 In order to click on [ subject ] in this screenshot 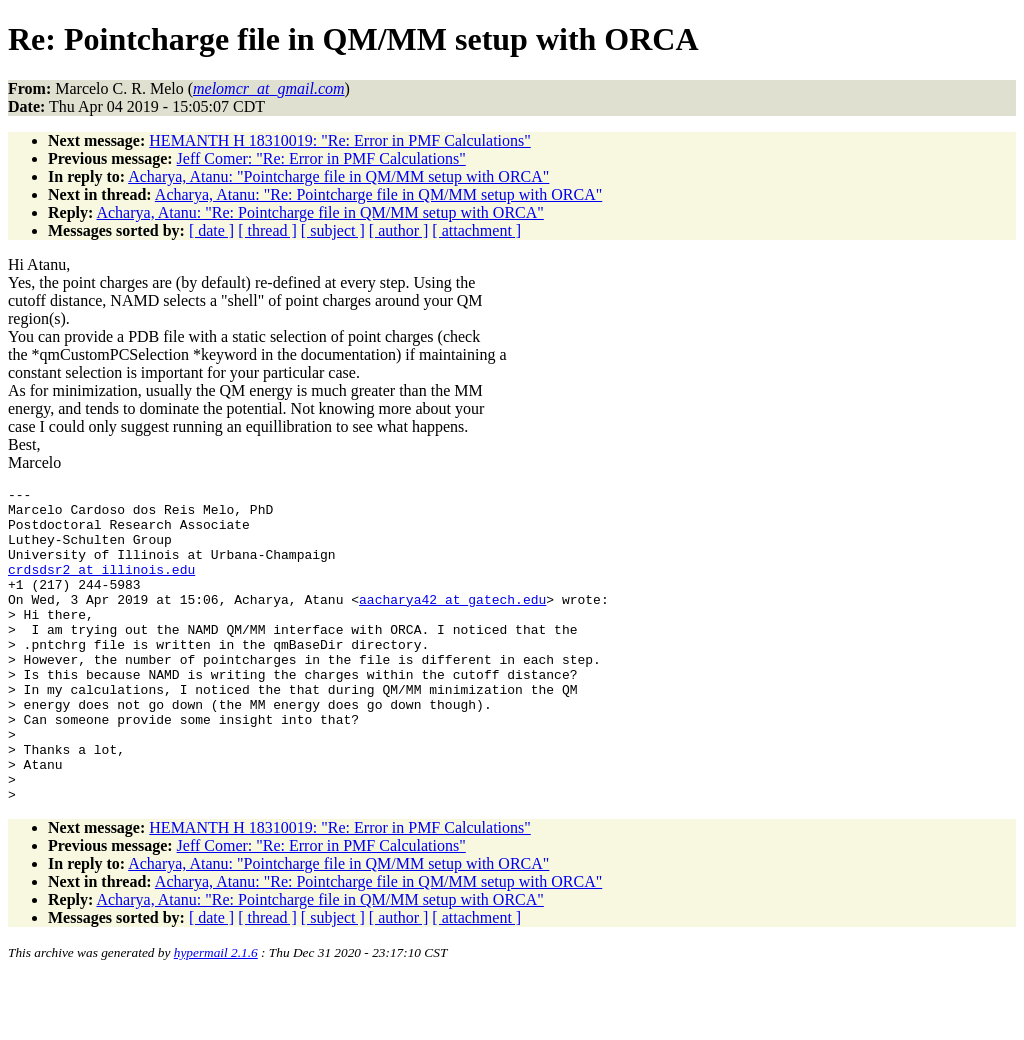, I will do `click(333, 230)`.